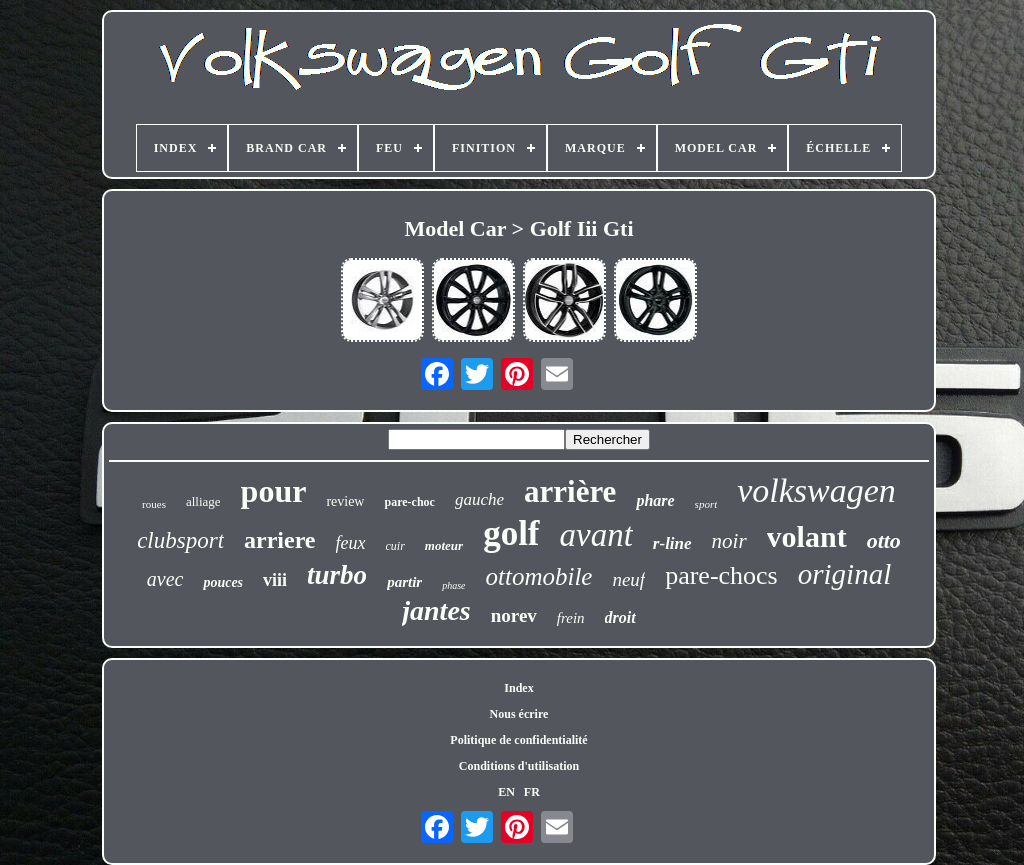  Describe the element at coordinates (519, 714) in the screenshot. I see `Nous écrire` at that location.